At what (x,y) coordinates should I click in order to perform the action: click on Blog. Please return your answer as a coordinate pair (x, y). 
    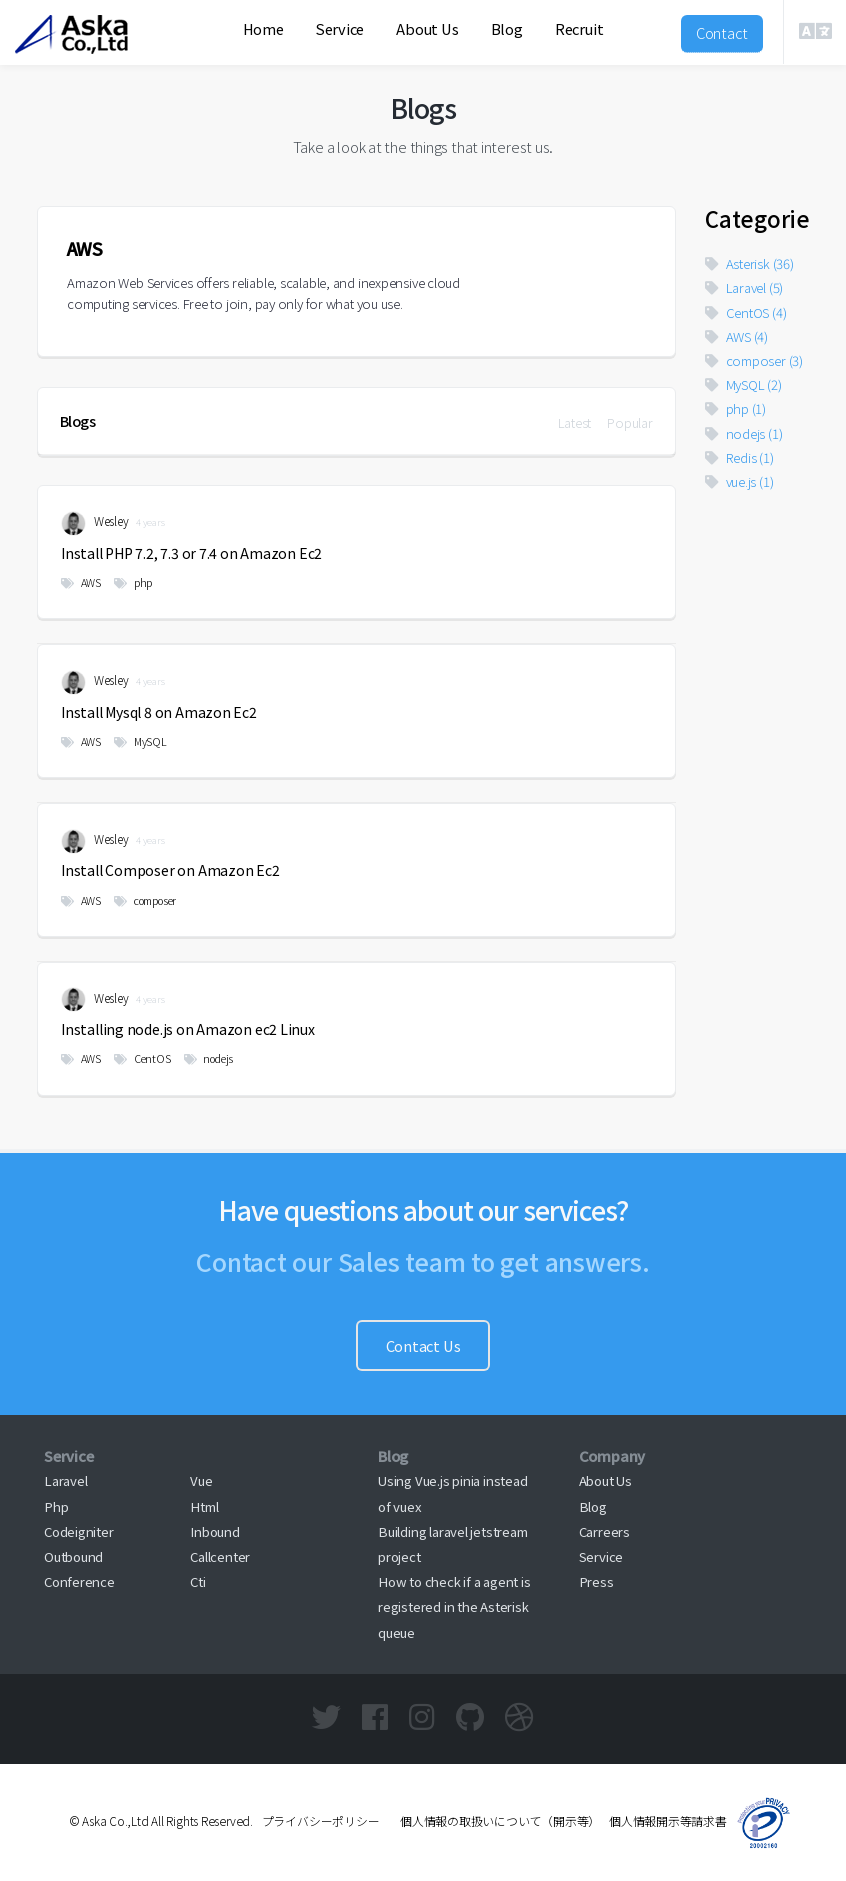
    Looking at the image, I should click on (507, 28).